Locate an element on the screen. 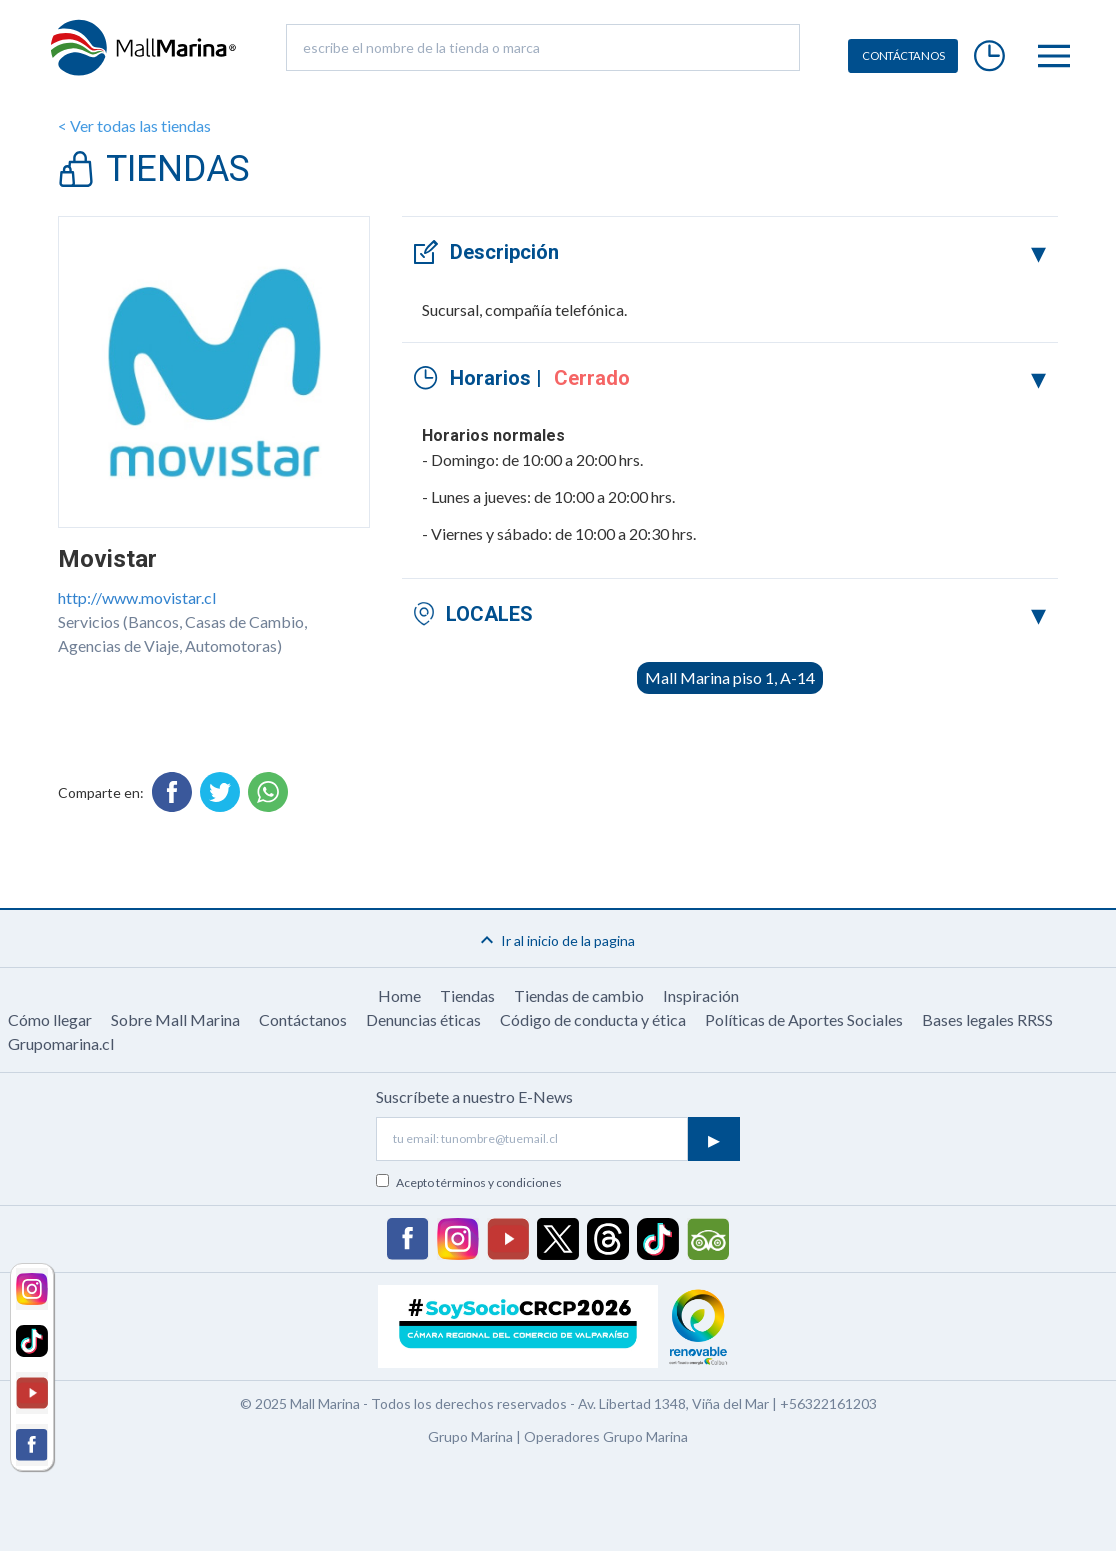 Image resolution: width=1116 pixels, height=1551 pixels. Sobre Mall Marina is located at coordinates (175, 1019).